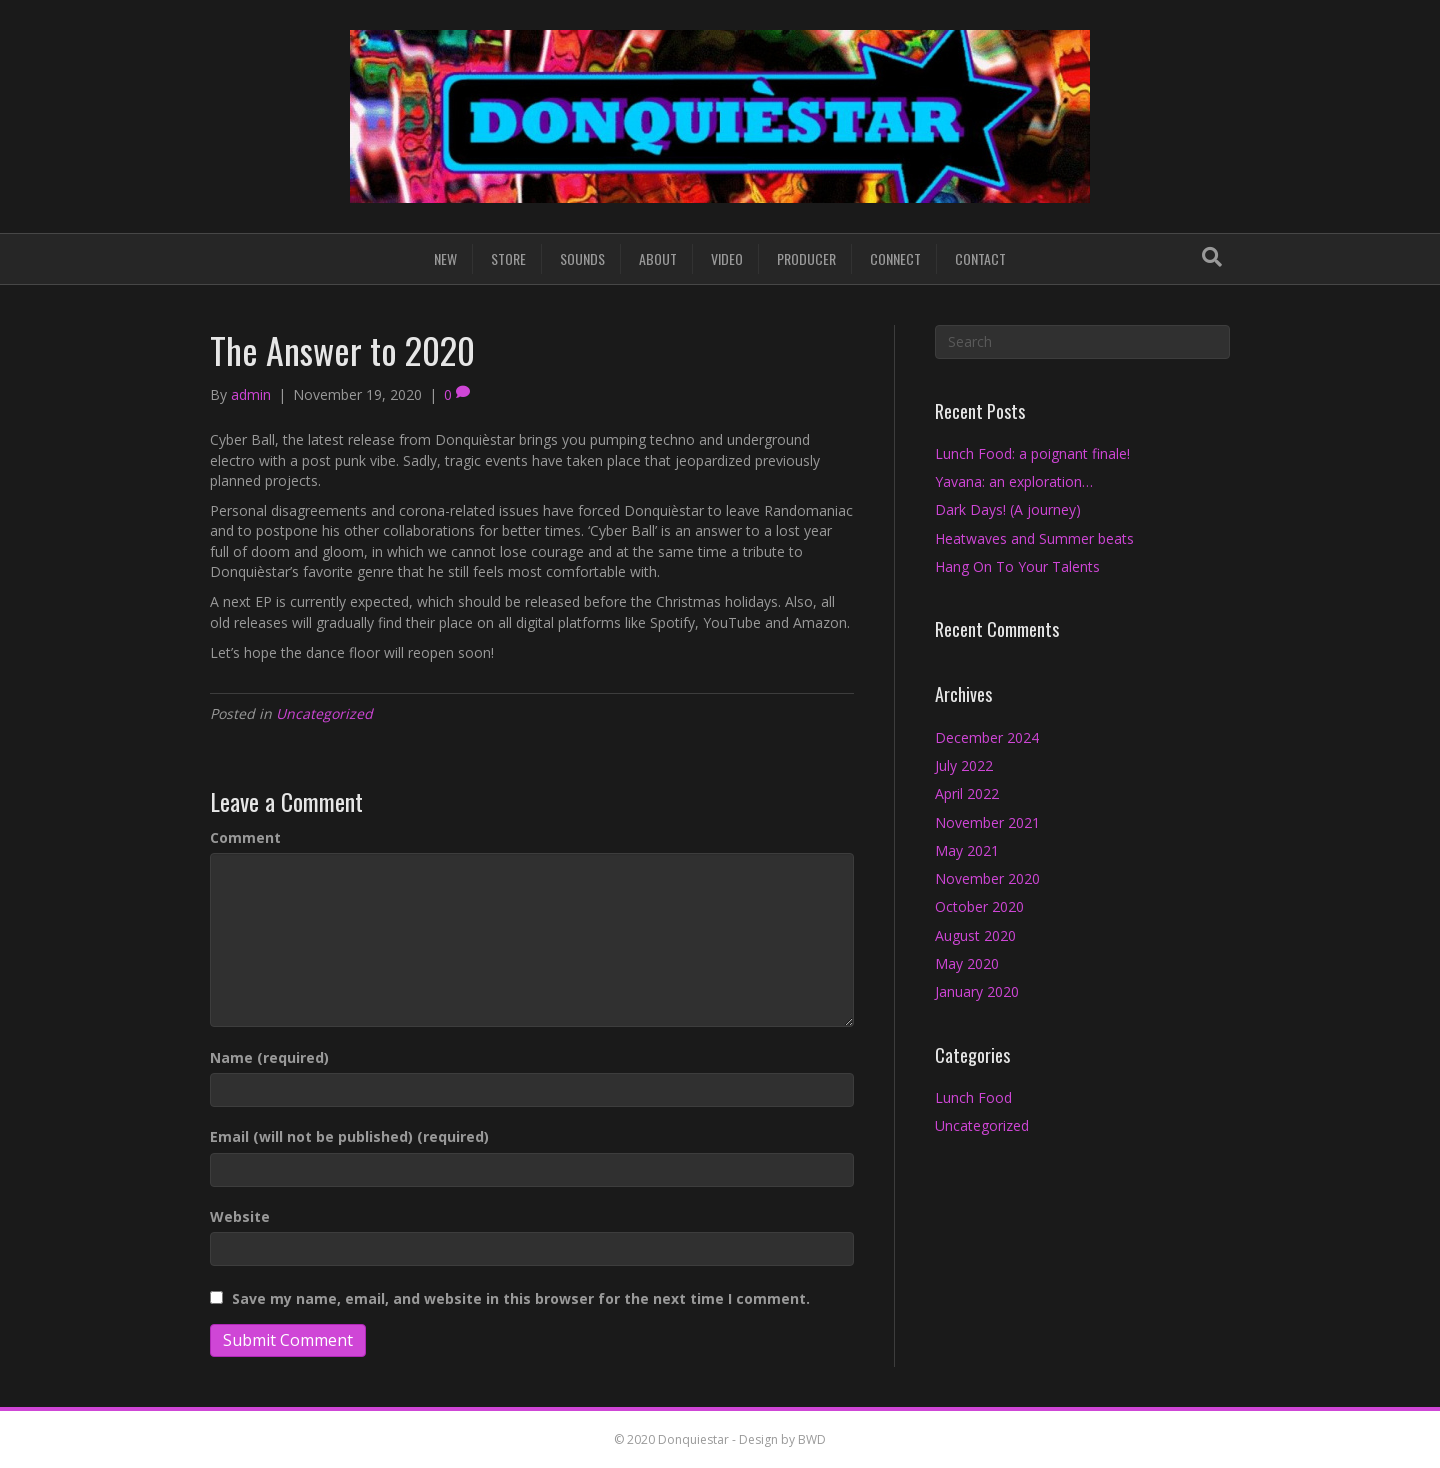 This screenshot has width=1440, height=1468. What do you see at coordinates (521, 1298) in the screenshot?
I see `Save my name, email, and website in this browser for the next time I comment.` at bounding box center [521, 1298].